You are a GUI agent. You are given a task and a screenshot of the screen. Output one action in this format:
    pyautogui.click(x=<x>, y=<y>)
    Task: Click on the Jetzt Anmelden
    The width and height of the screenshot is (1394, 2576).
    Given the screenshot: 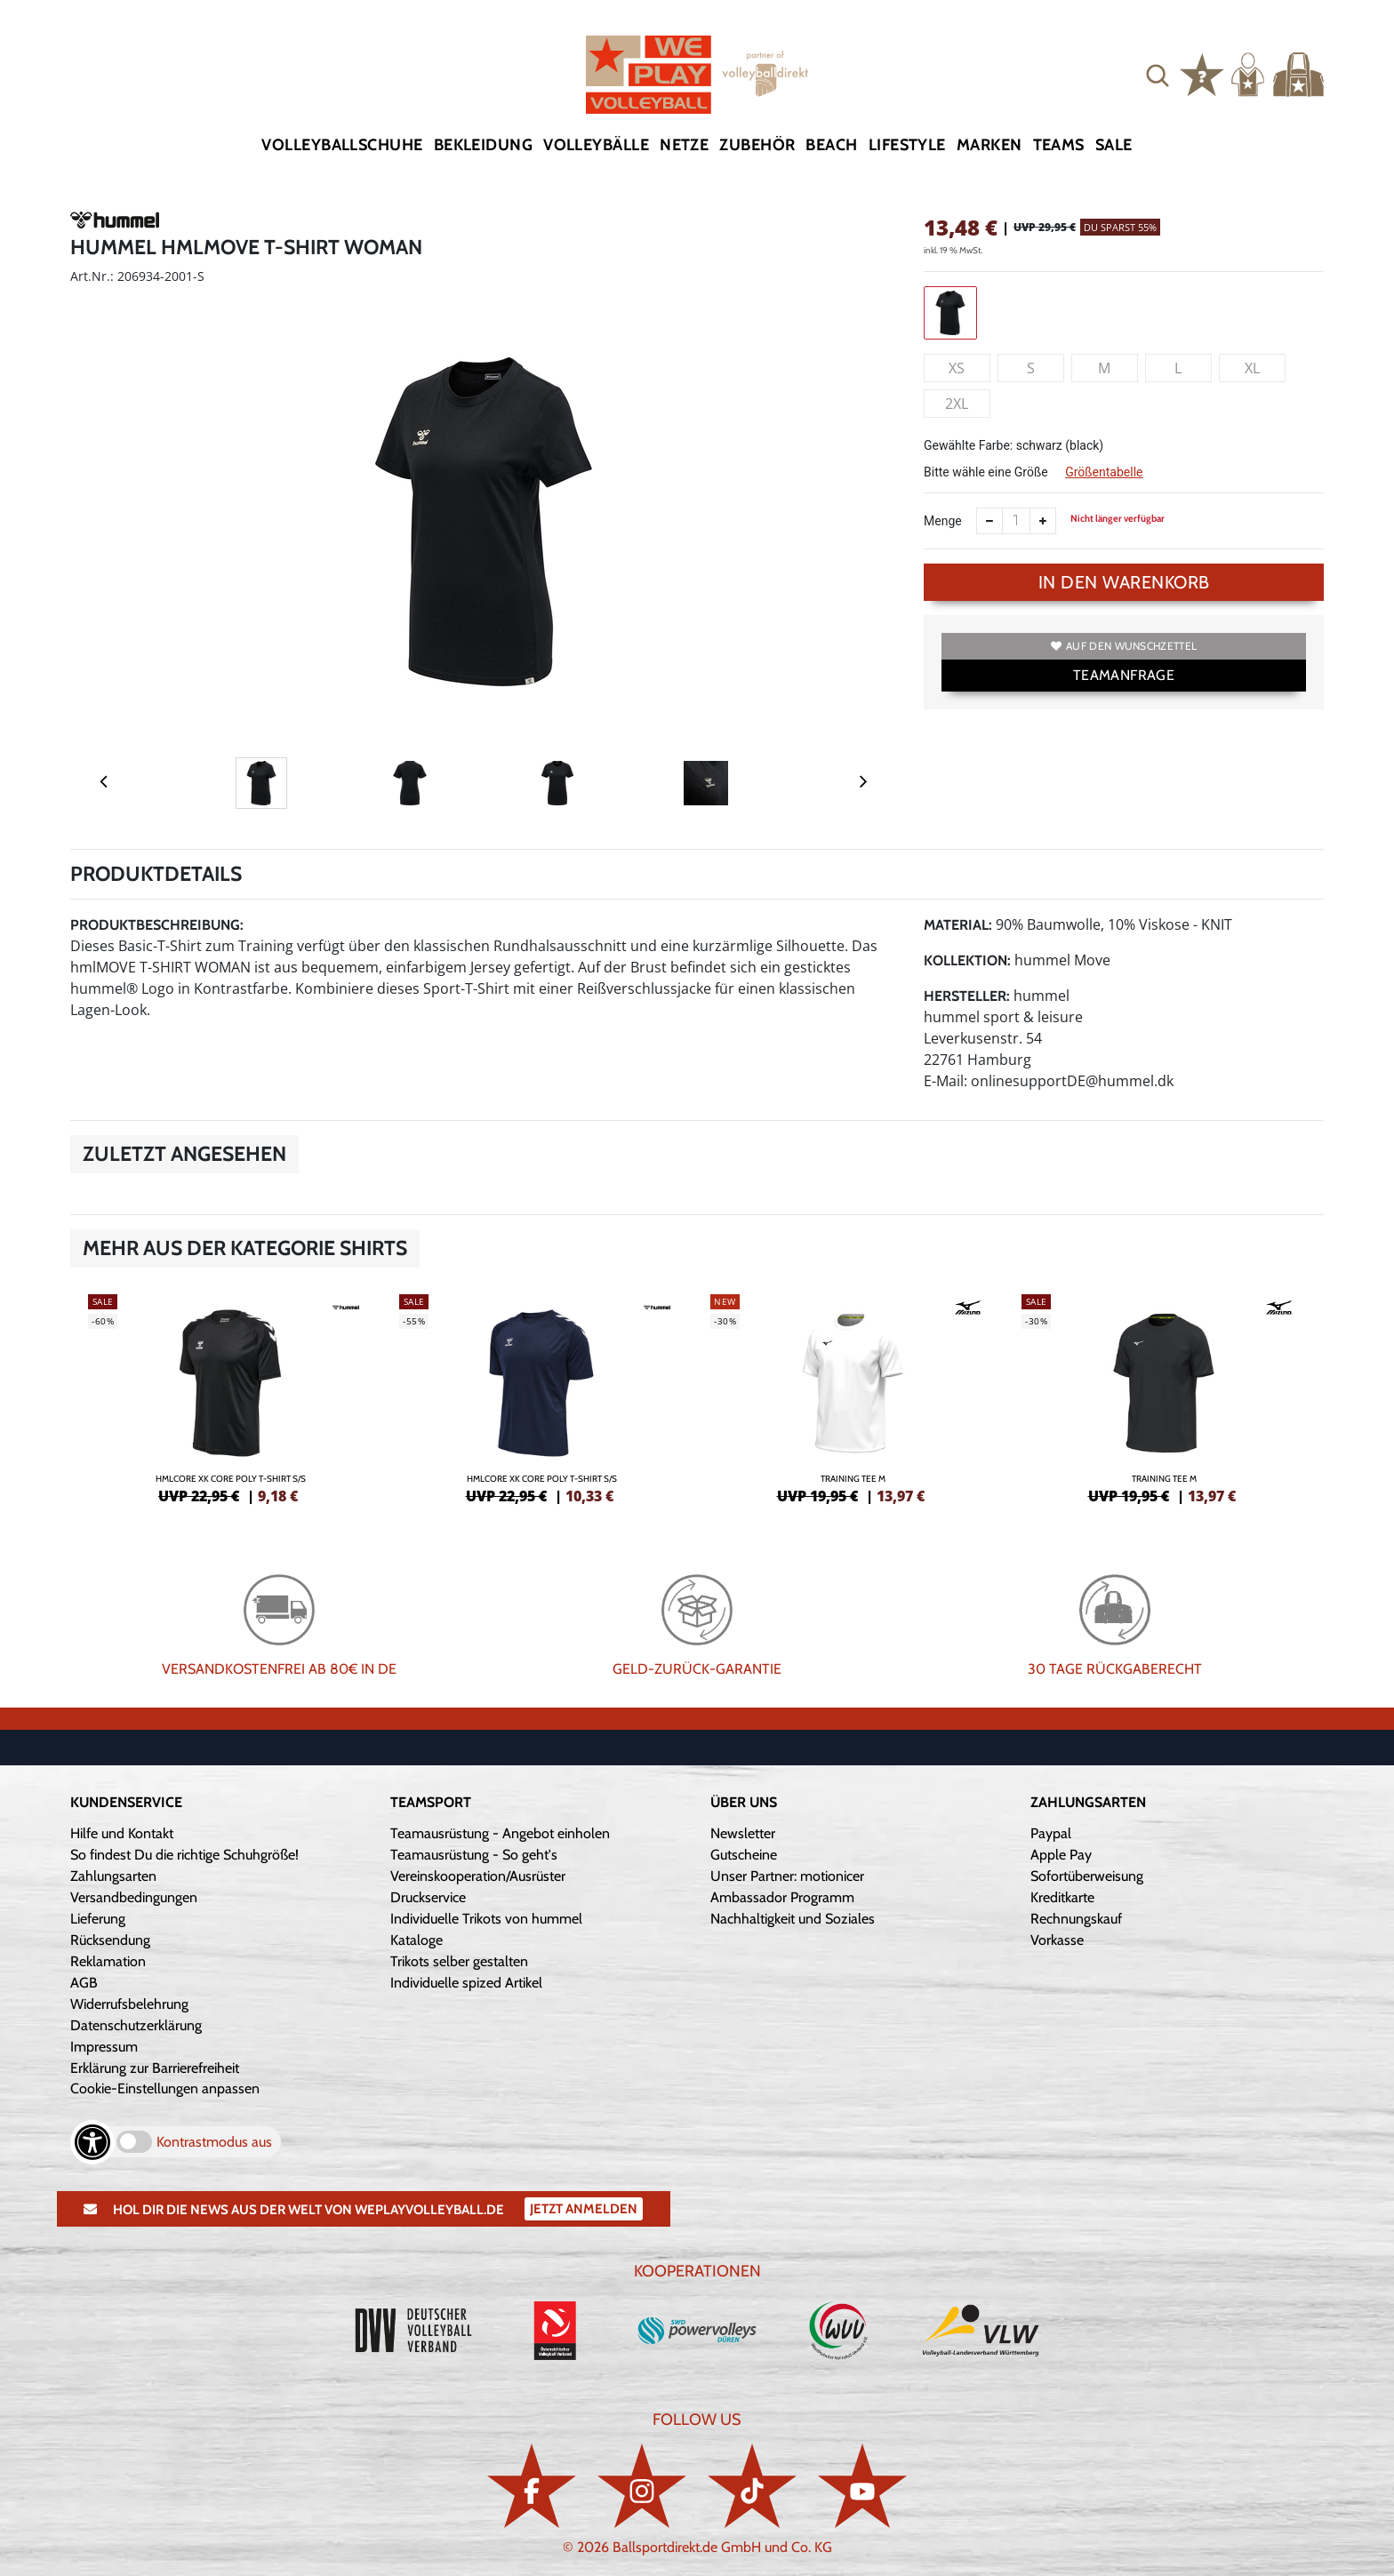 What is the action you would take?
    pyautogui.click(x=583, y=2209)
    